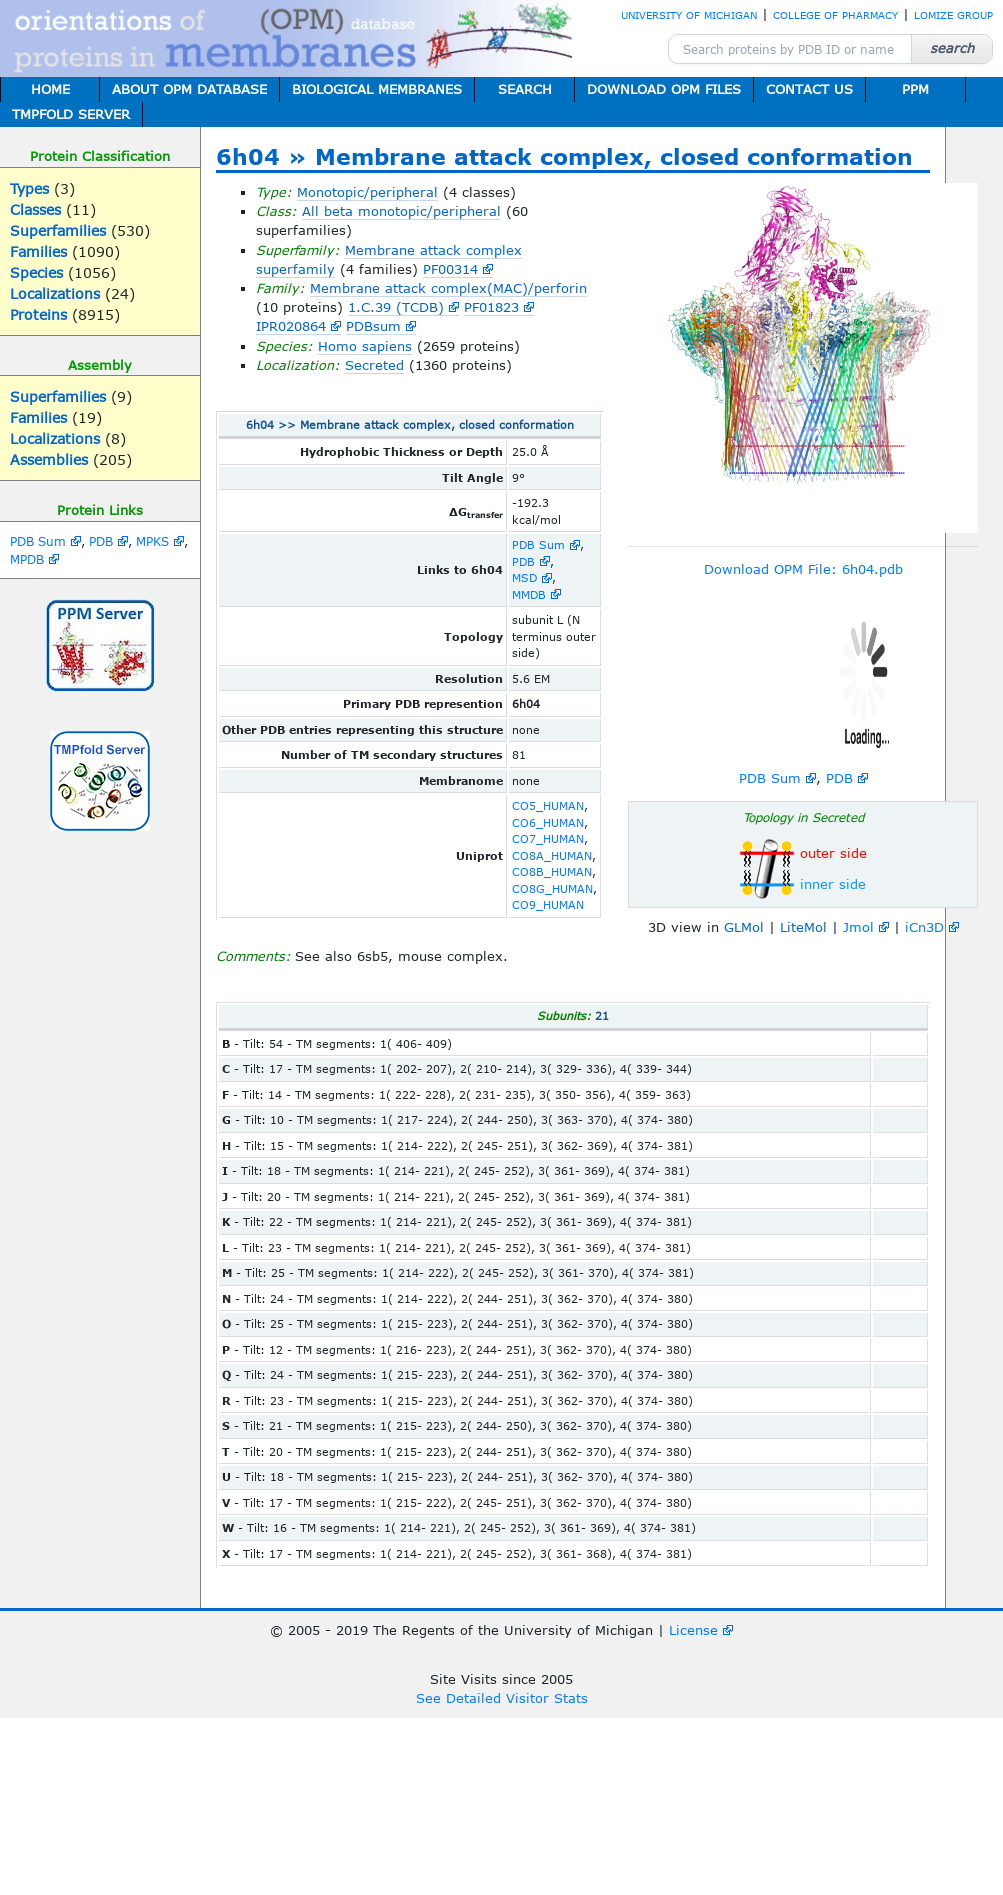 The width and height of the screenshot is (1003, 1895). What do you see at coordinates (101, 541) in the screenshot?
I see `PDB` at bounding box center [101, 541].